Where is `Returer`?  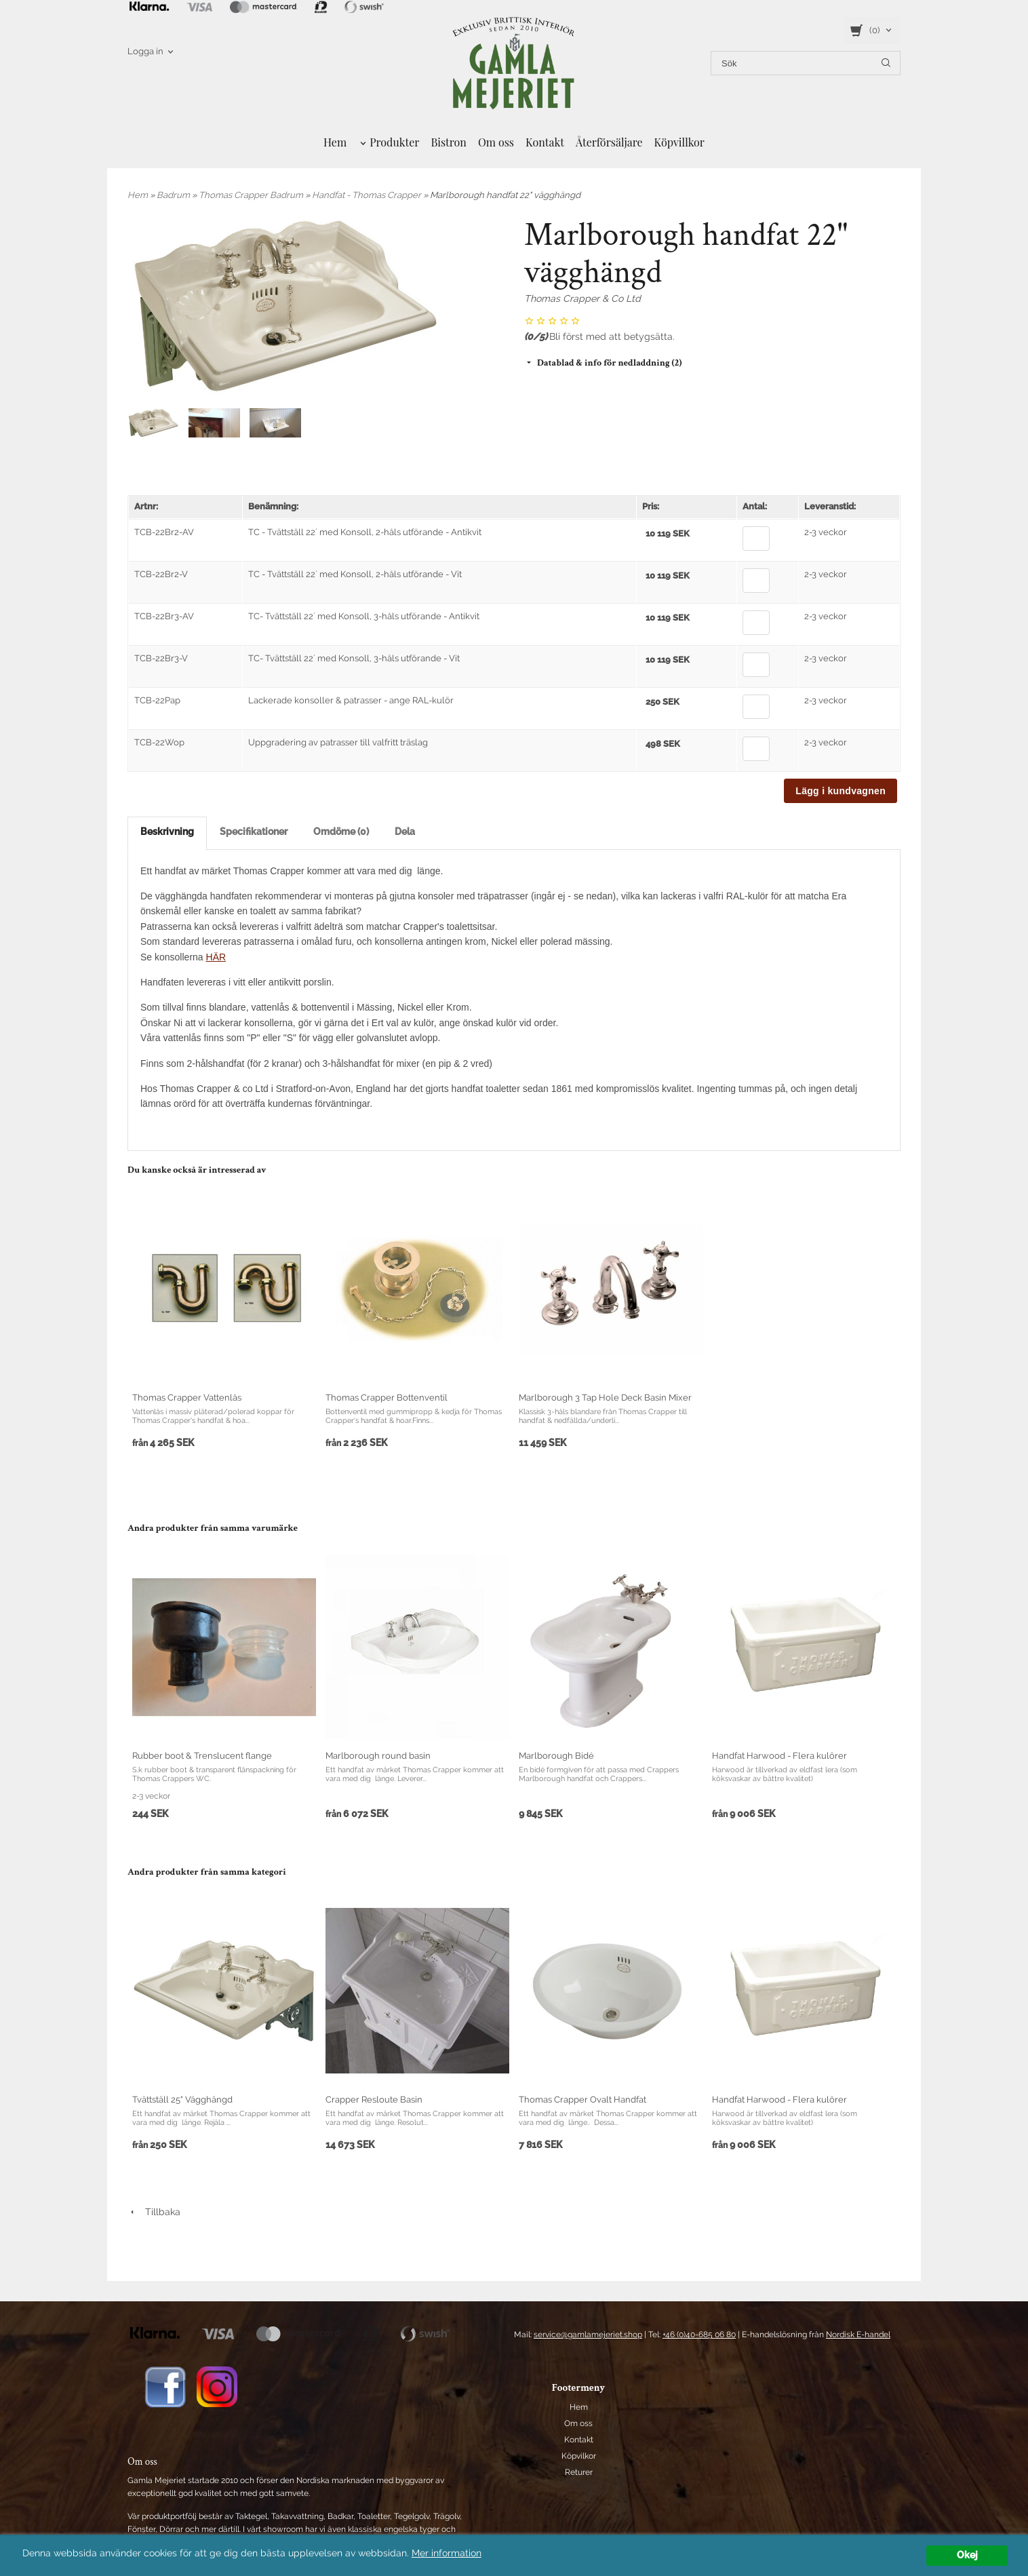 Returer is located at coordinates (579, 2472).